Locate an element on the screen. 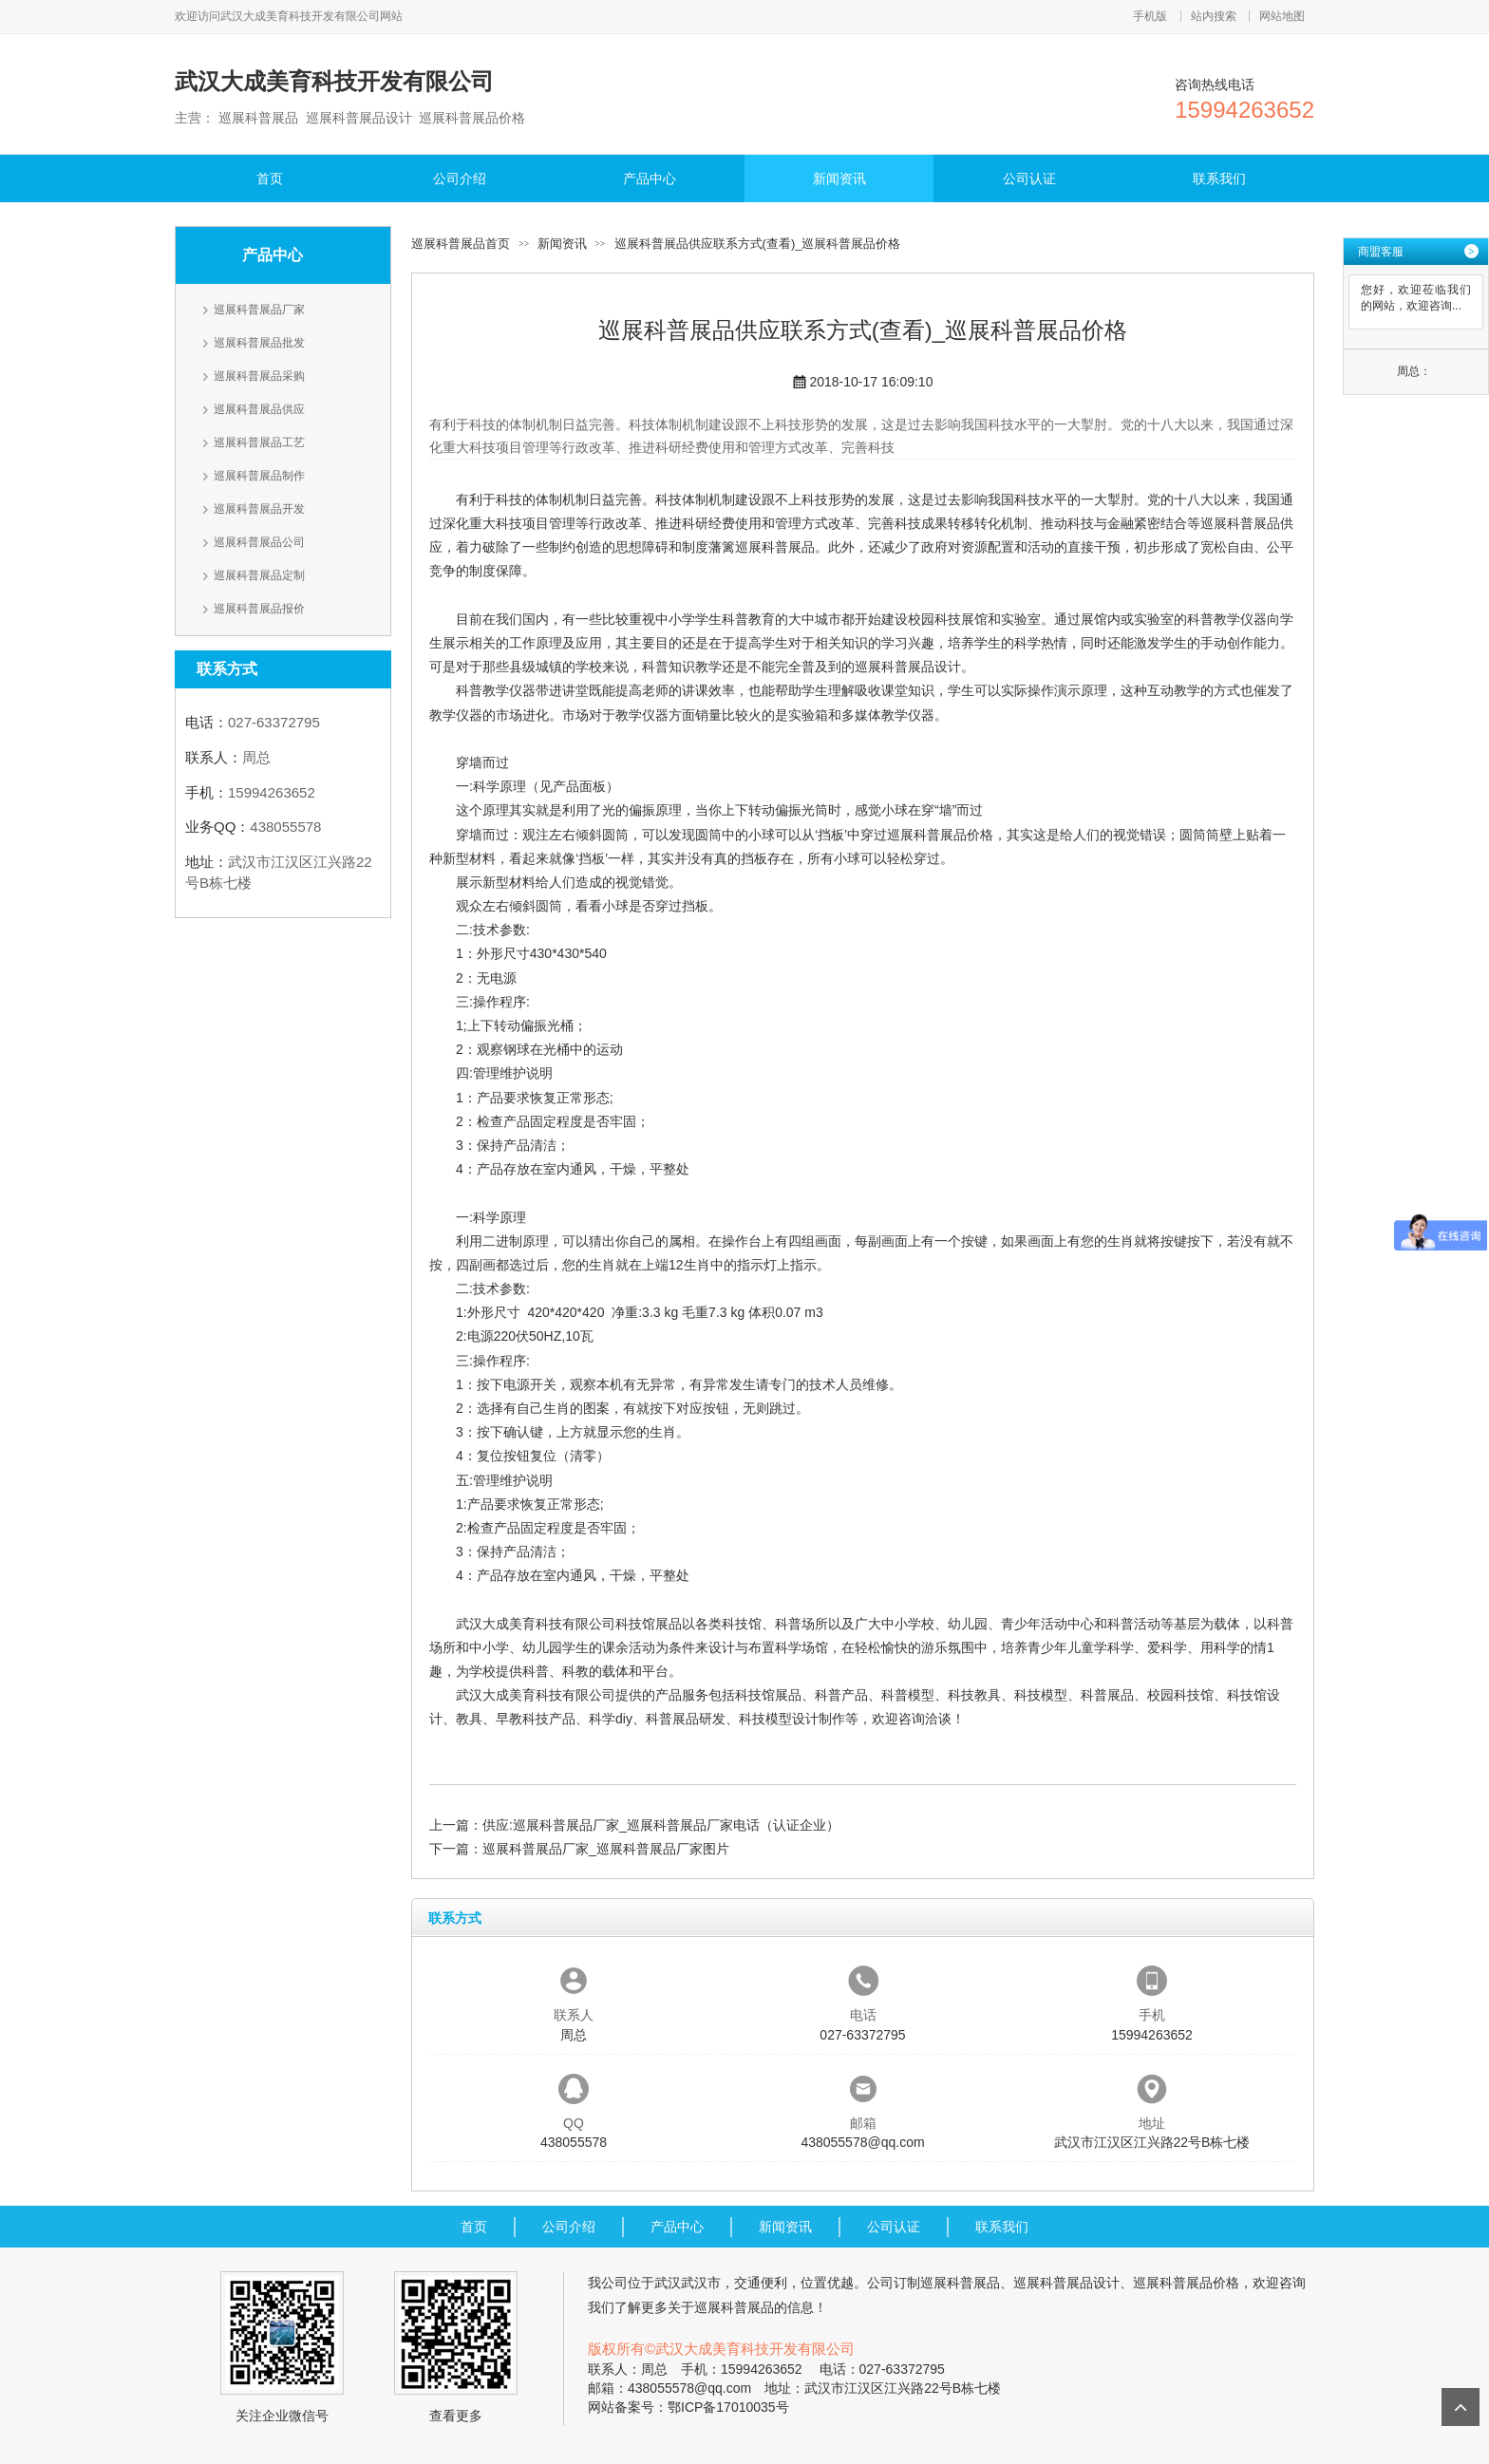 This screenshot has width=1489, height=2464. 手机版 is located at coordinates (1150, 16).